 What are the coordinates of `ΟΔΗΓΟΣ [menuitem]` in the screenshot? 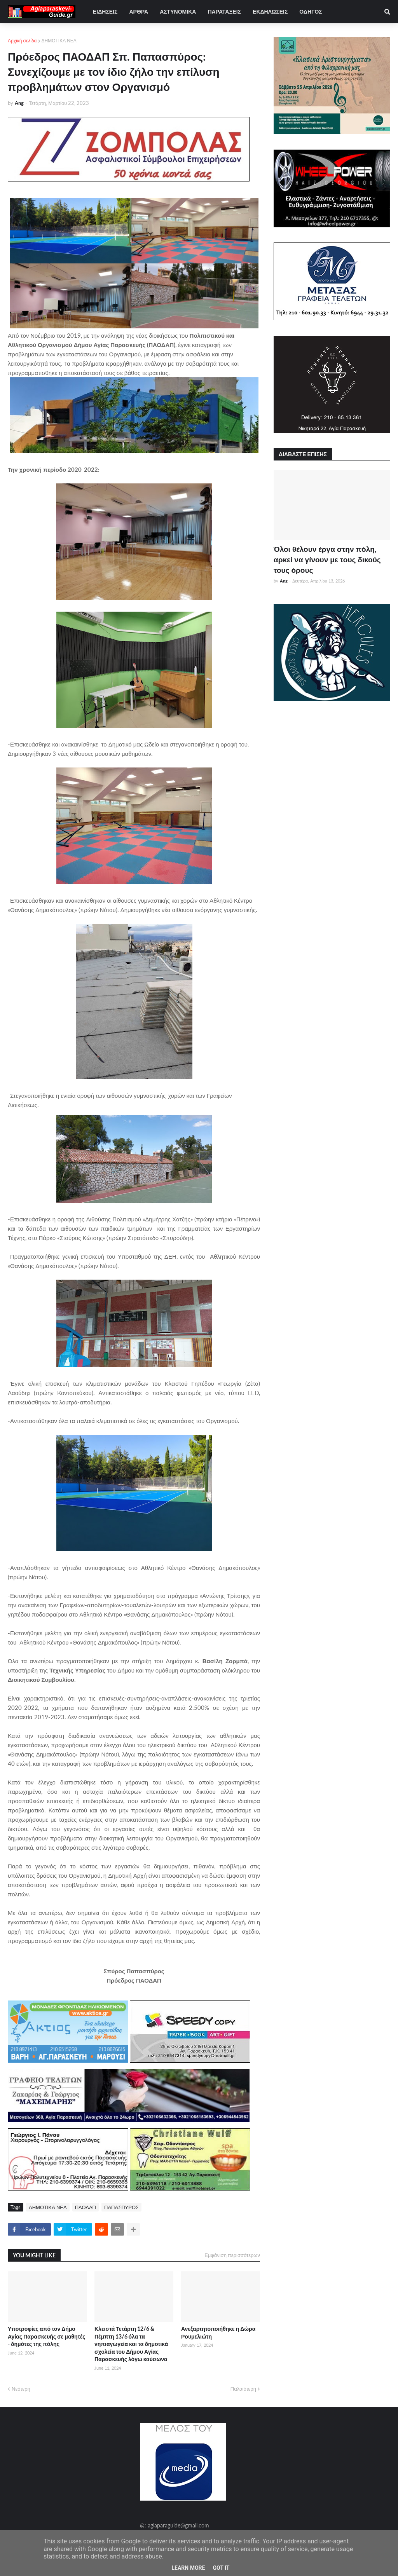 It's located at (310, 11).